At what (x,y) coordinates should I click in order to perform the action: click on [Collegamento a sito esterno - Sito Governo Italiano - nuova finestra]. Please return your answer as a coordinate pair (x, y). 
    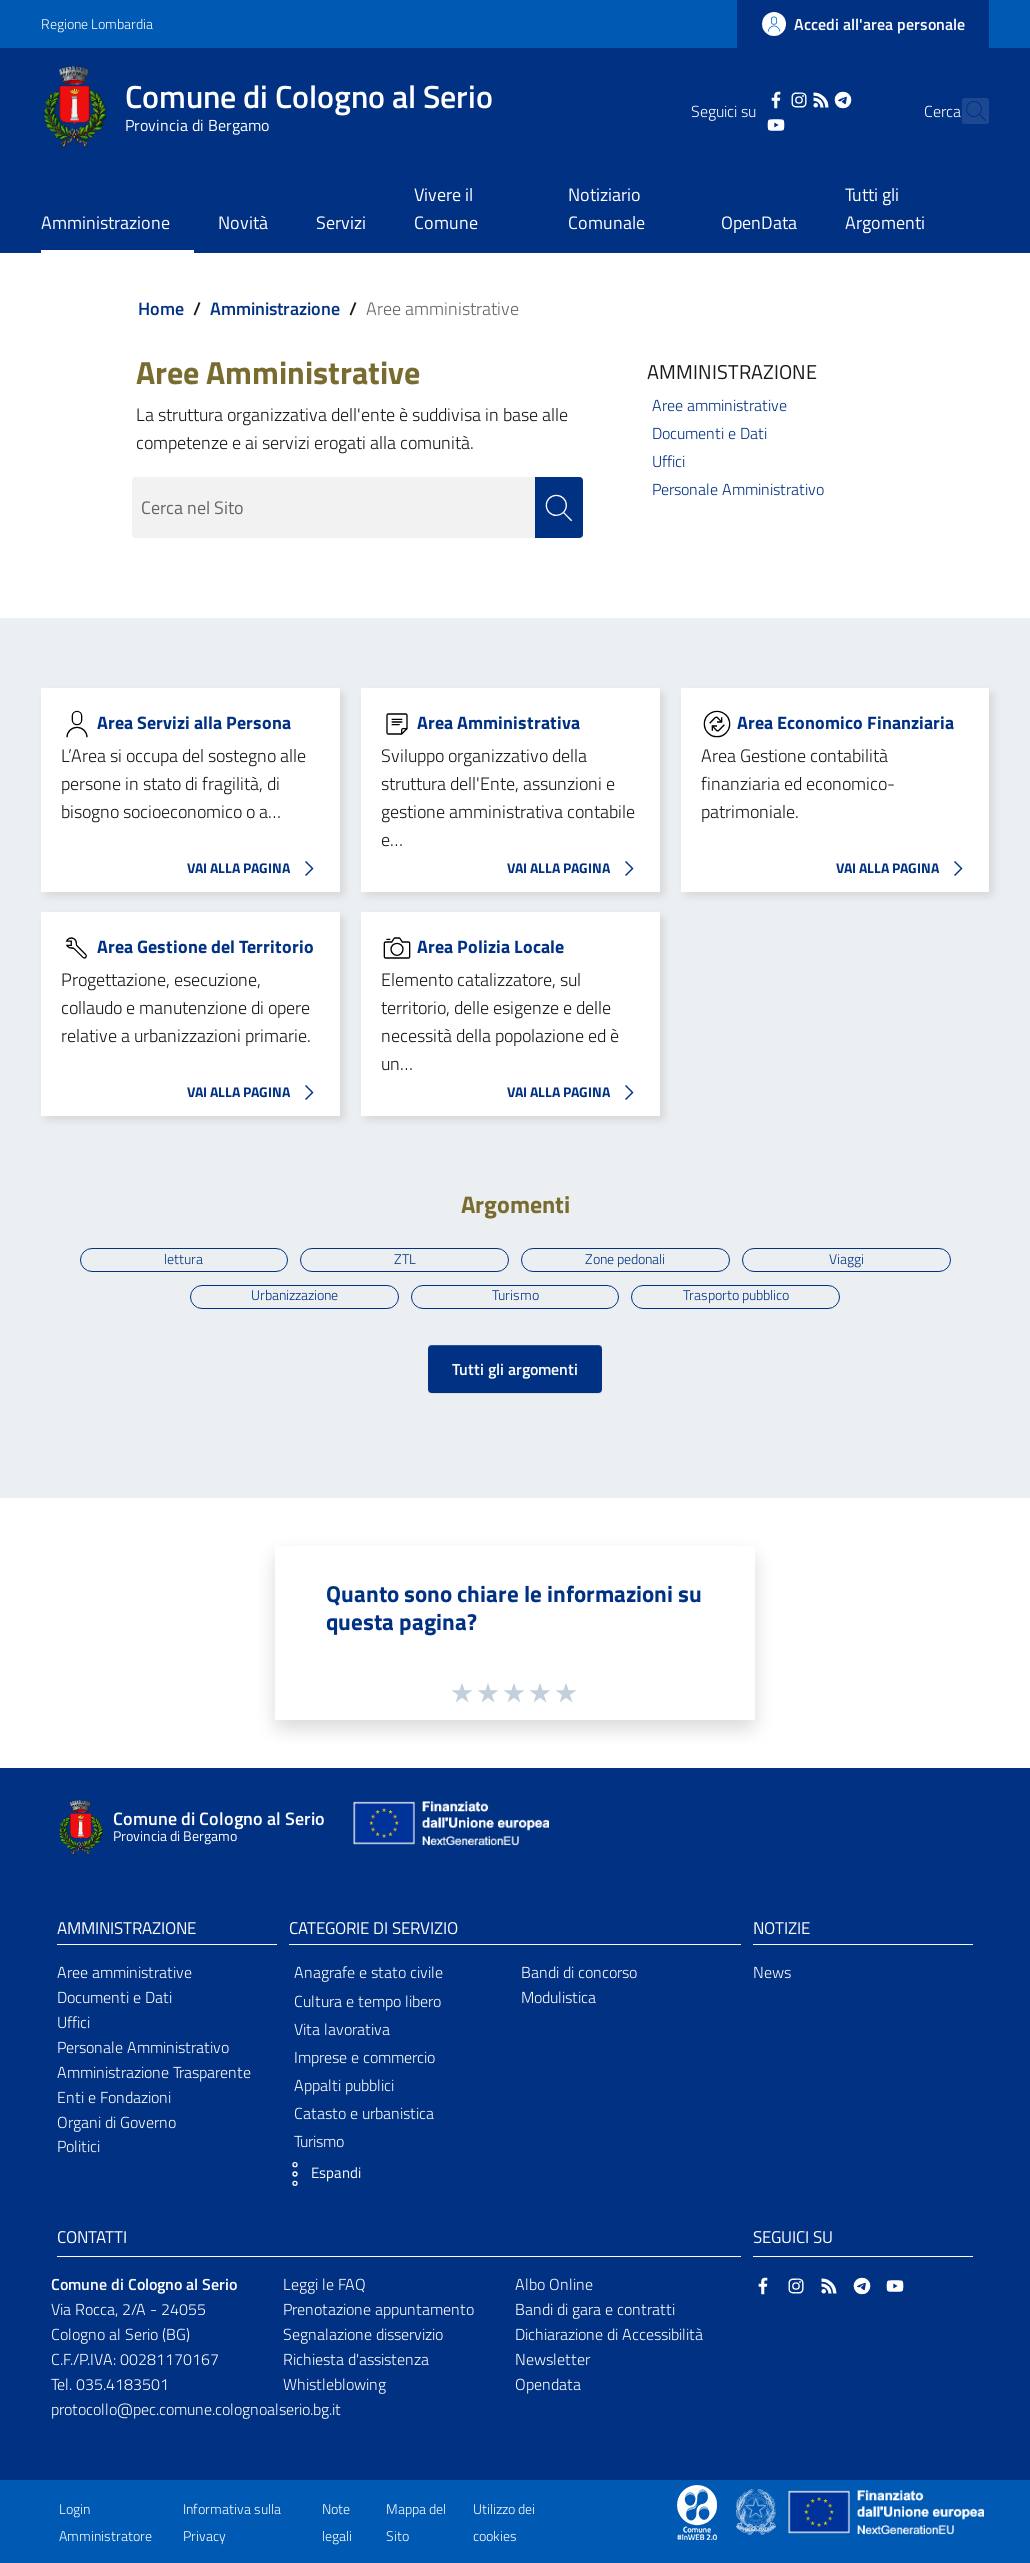
    Looking at the image, I should click on (757, 2510).